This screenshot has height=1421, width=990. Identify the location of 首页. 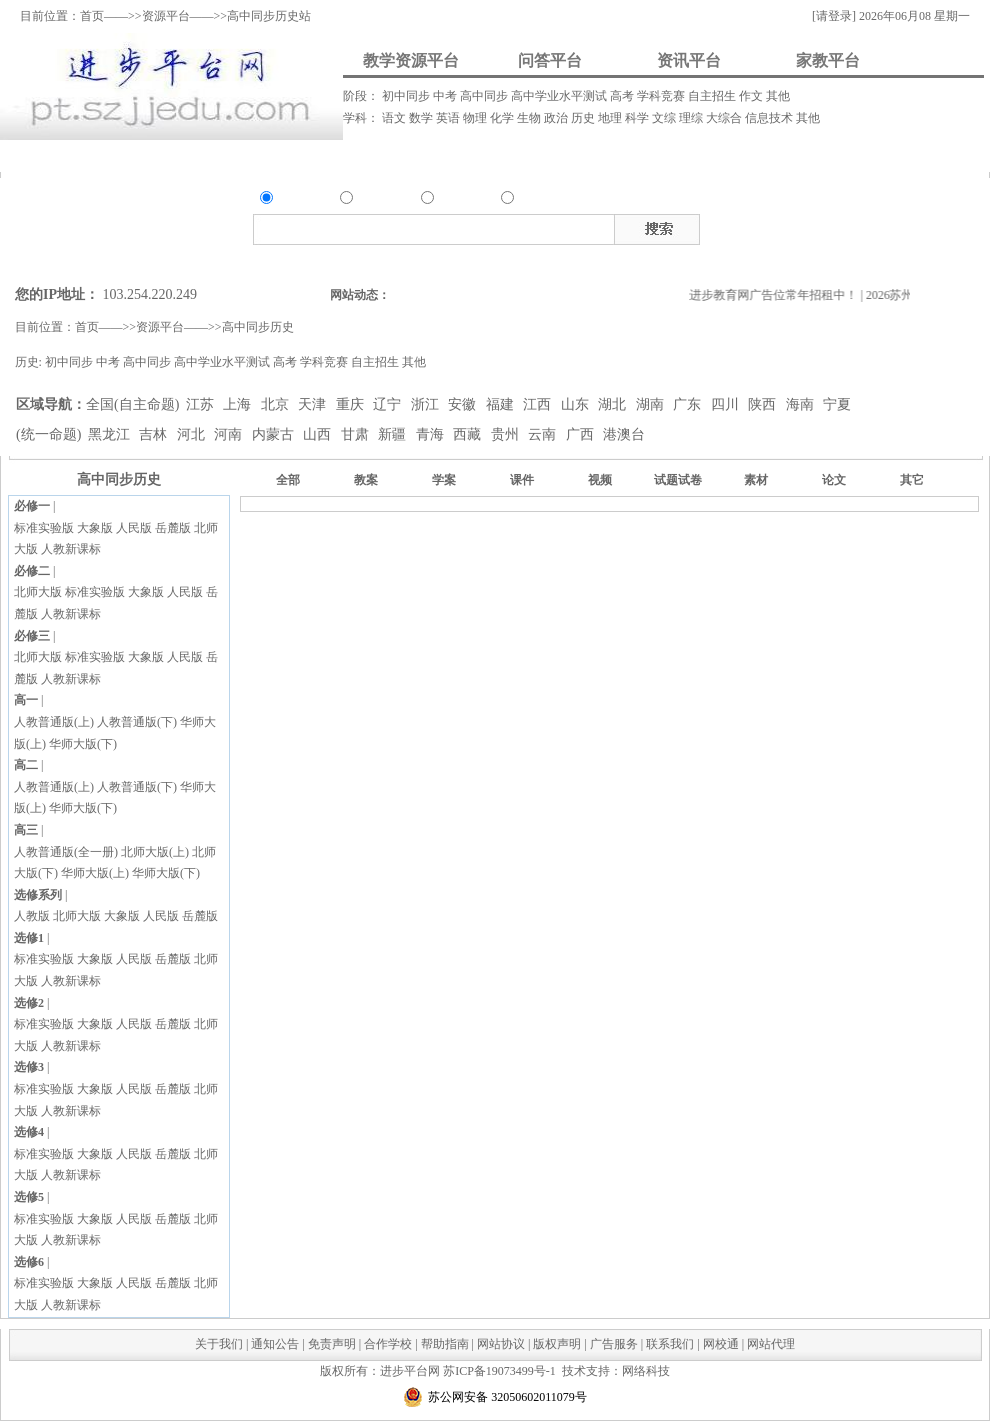
(92, 16).